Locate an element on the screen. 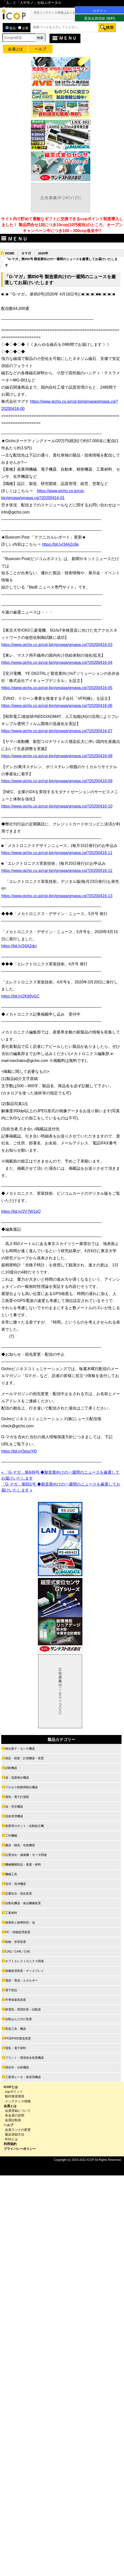 This screenshot has height=2576, width=124. https://bit.ly/34A2dci is located at coordinates (19, 946).